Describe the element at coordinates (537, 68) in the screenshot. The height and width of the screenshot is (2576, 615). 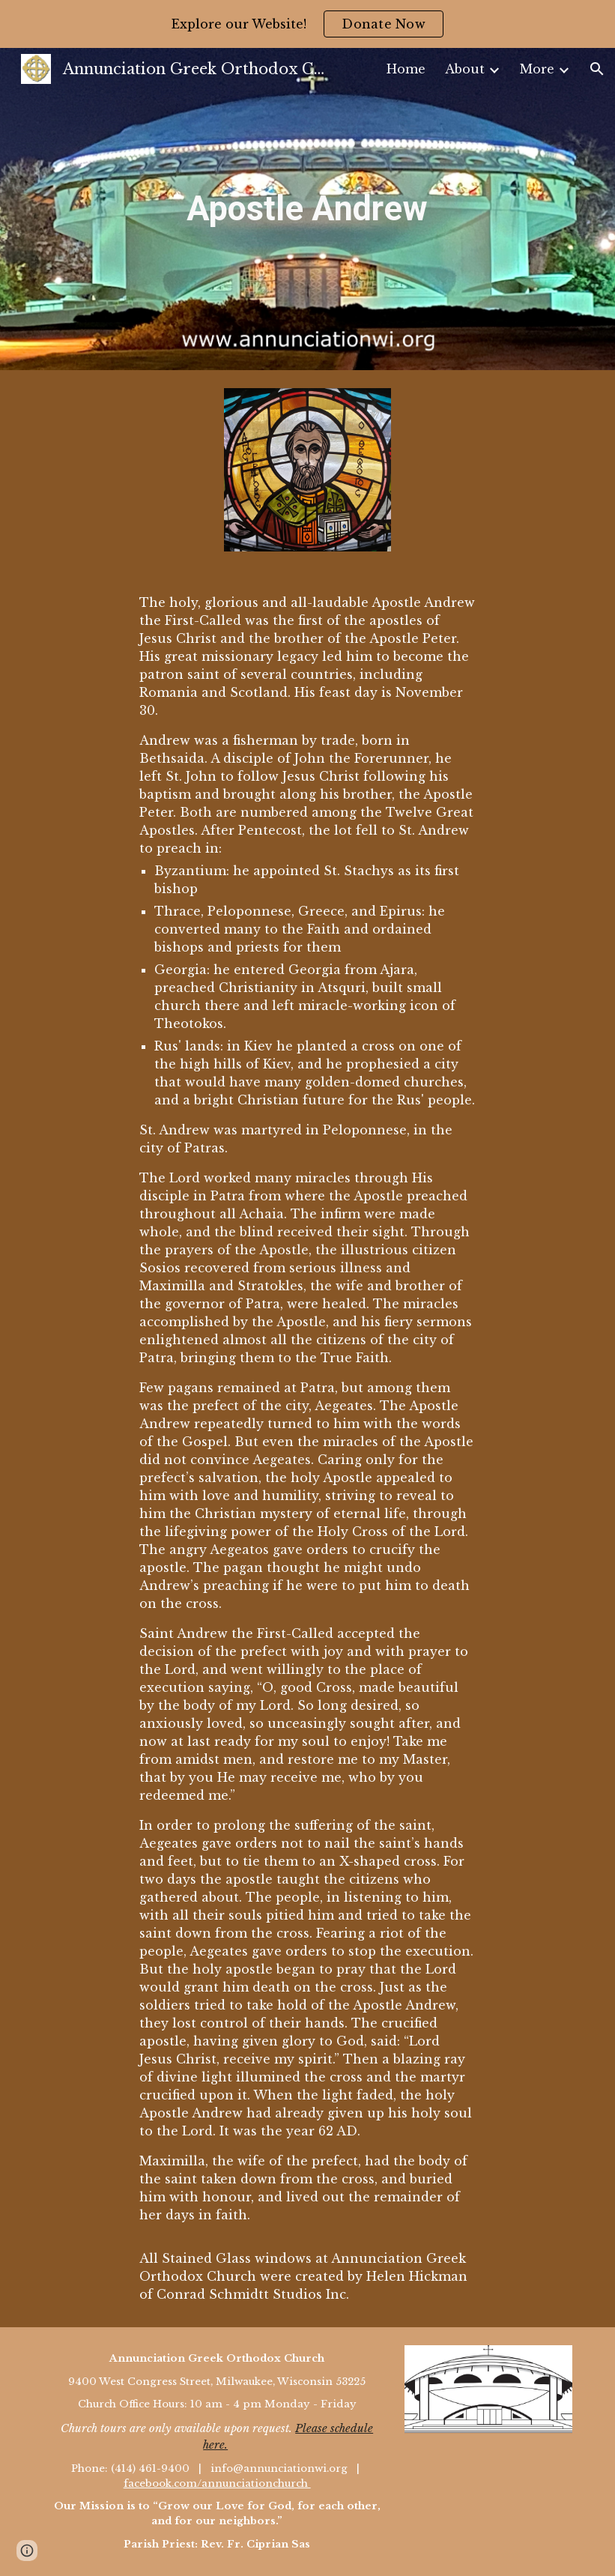
I see `More [link]` at that location.